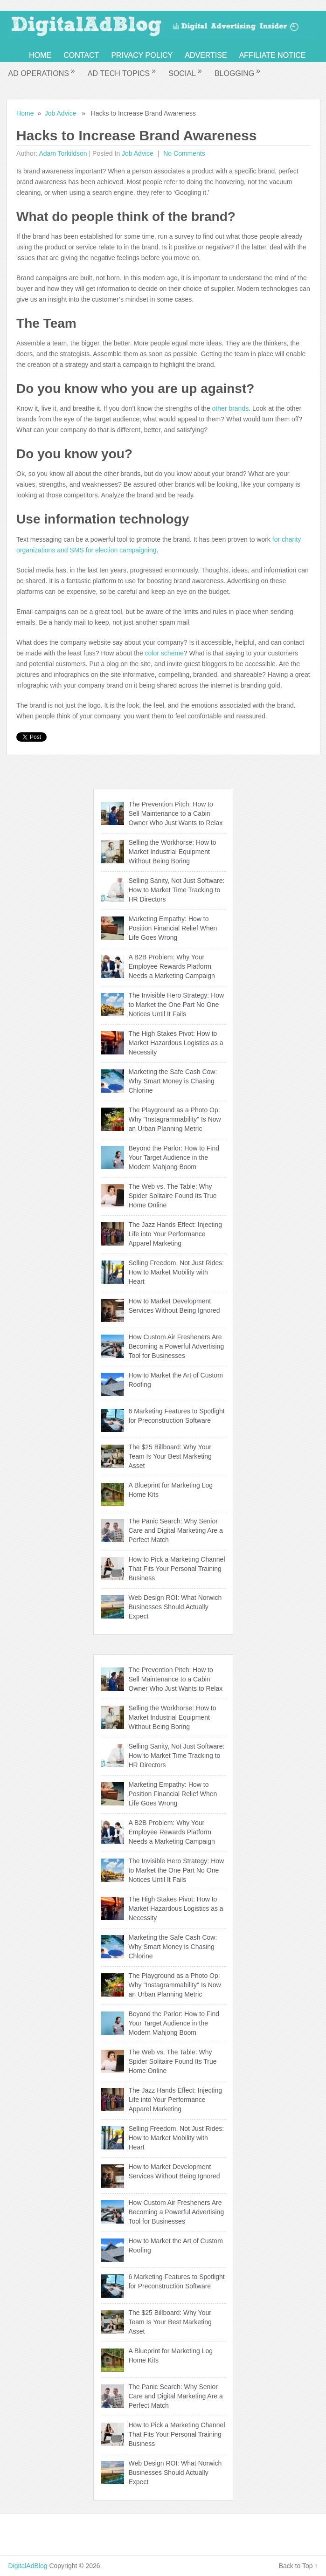 The image size is (326, 2576). I want to click on Beyond the Parlor: How to Find Your Target Audience in the Modern Mahjong Boom, so click(174, 1157).